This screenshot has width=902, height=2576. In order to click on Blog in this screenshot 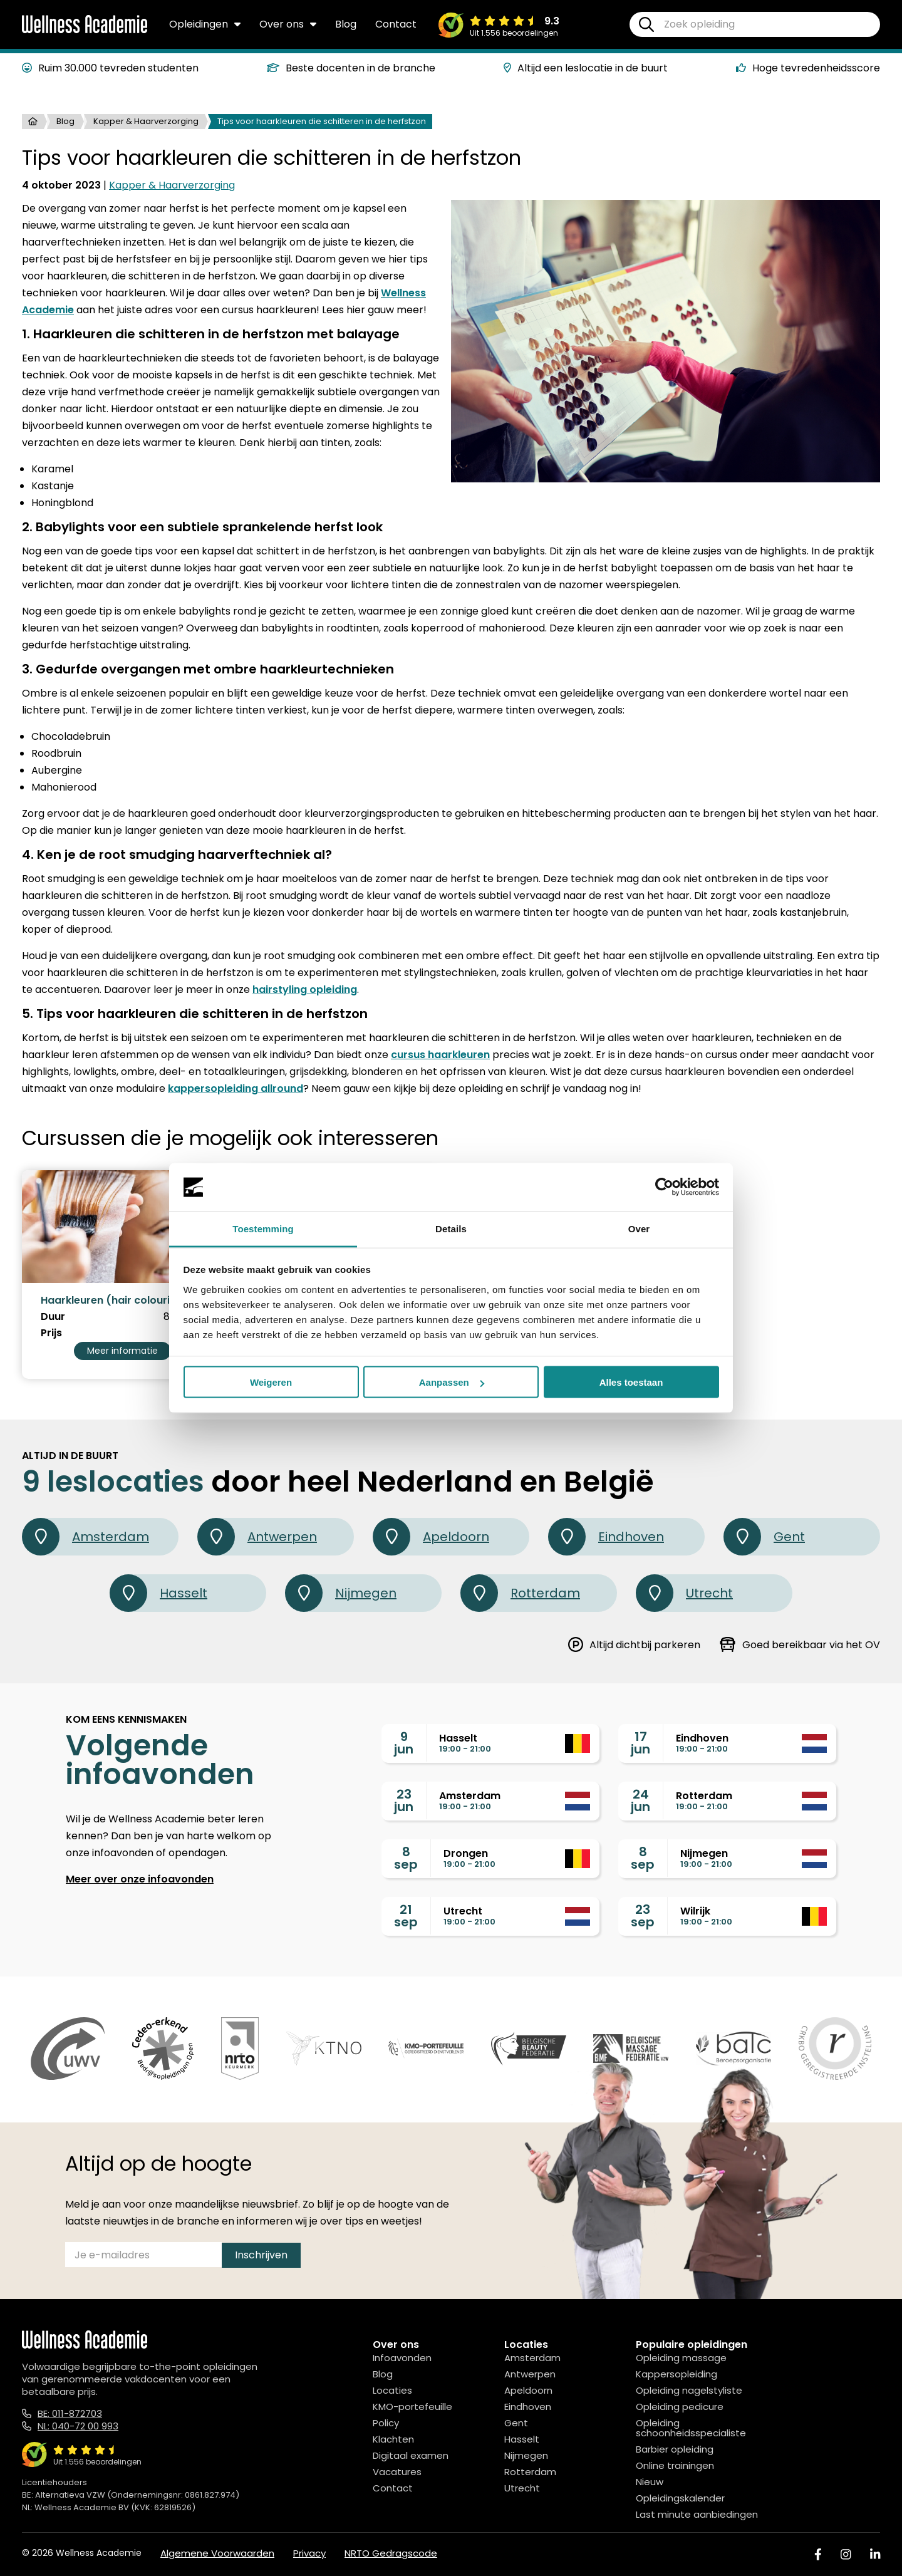, I will do `click(345, 24)`.